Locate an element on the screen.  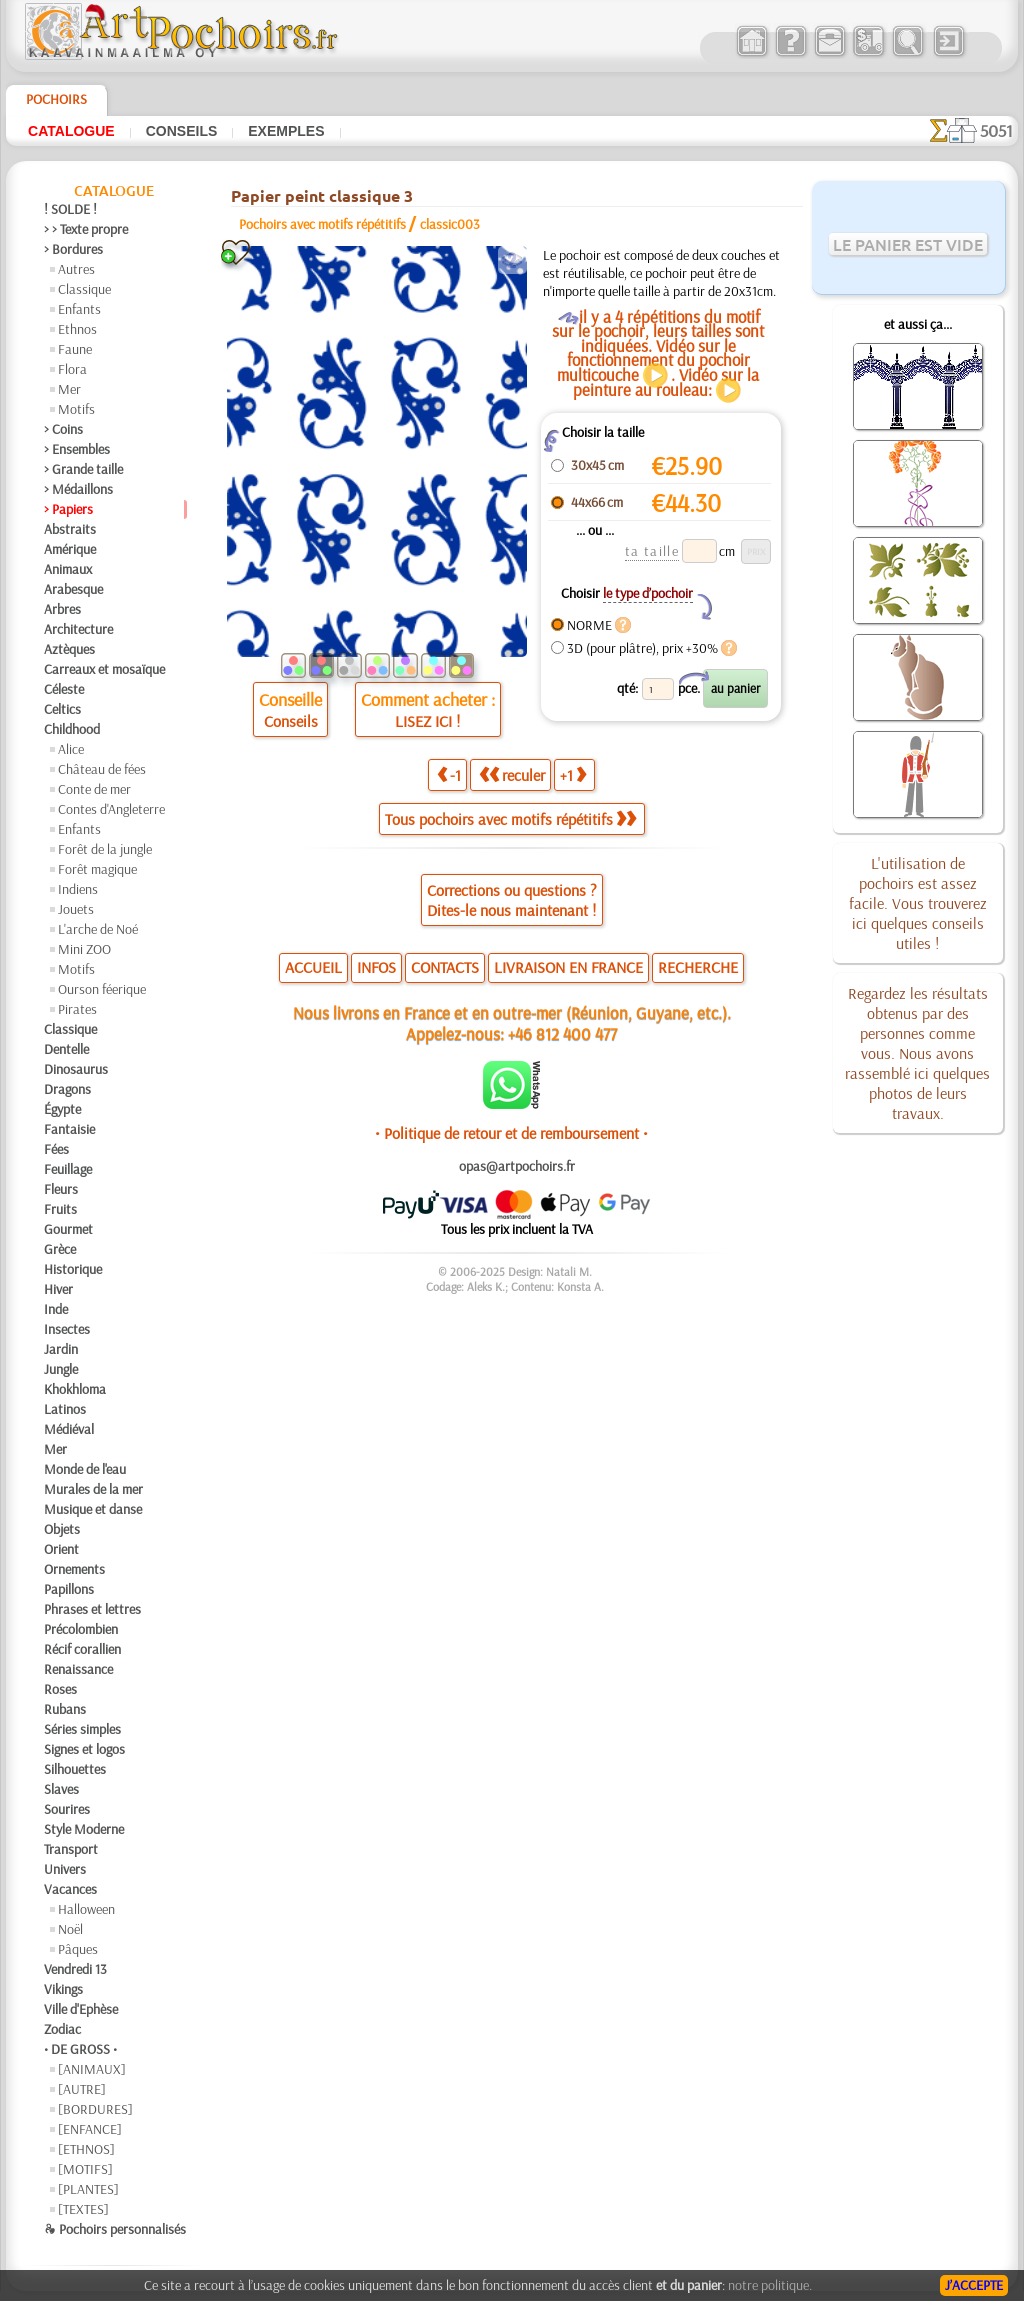
Arabesque is located at coordinates (73, 589).